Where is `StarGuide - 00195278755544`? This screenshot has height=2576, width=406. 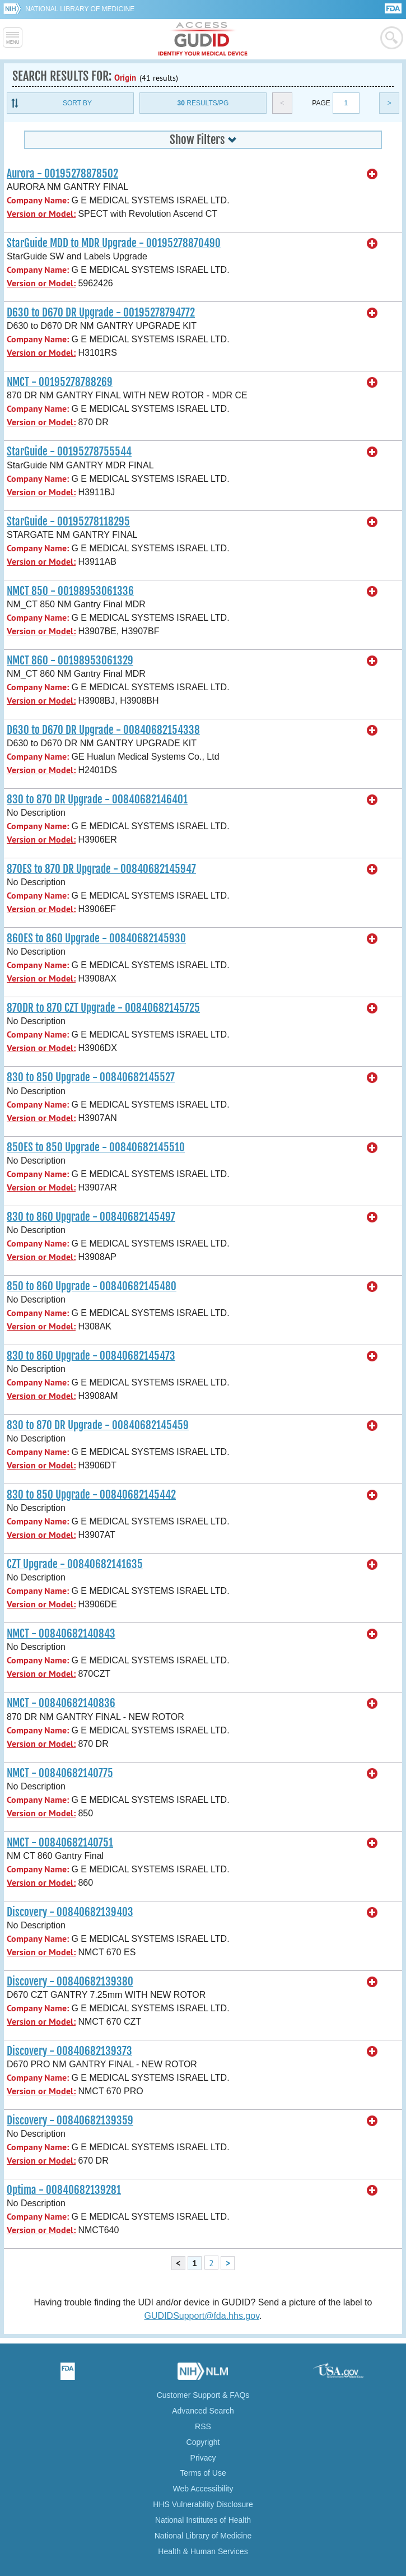 StarGuide - 00195278755544 is located at coordinates (69, 451).